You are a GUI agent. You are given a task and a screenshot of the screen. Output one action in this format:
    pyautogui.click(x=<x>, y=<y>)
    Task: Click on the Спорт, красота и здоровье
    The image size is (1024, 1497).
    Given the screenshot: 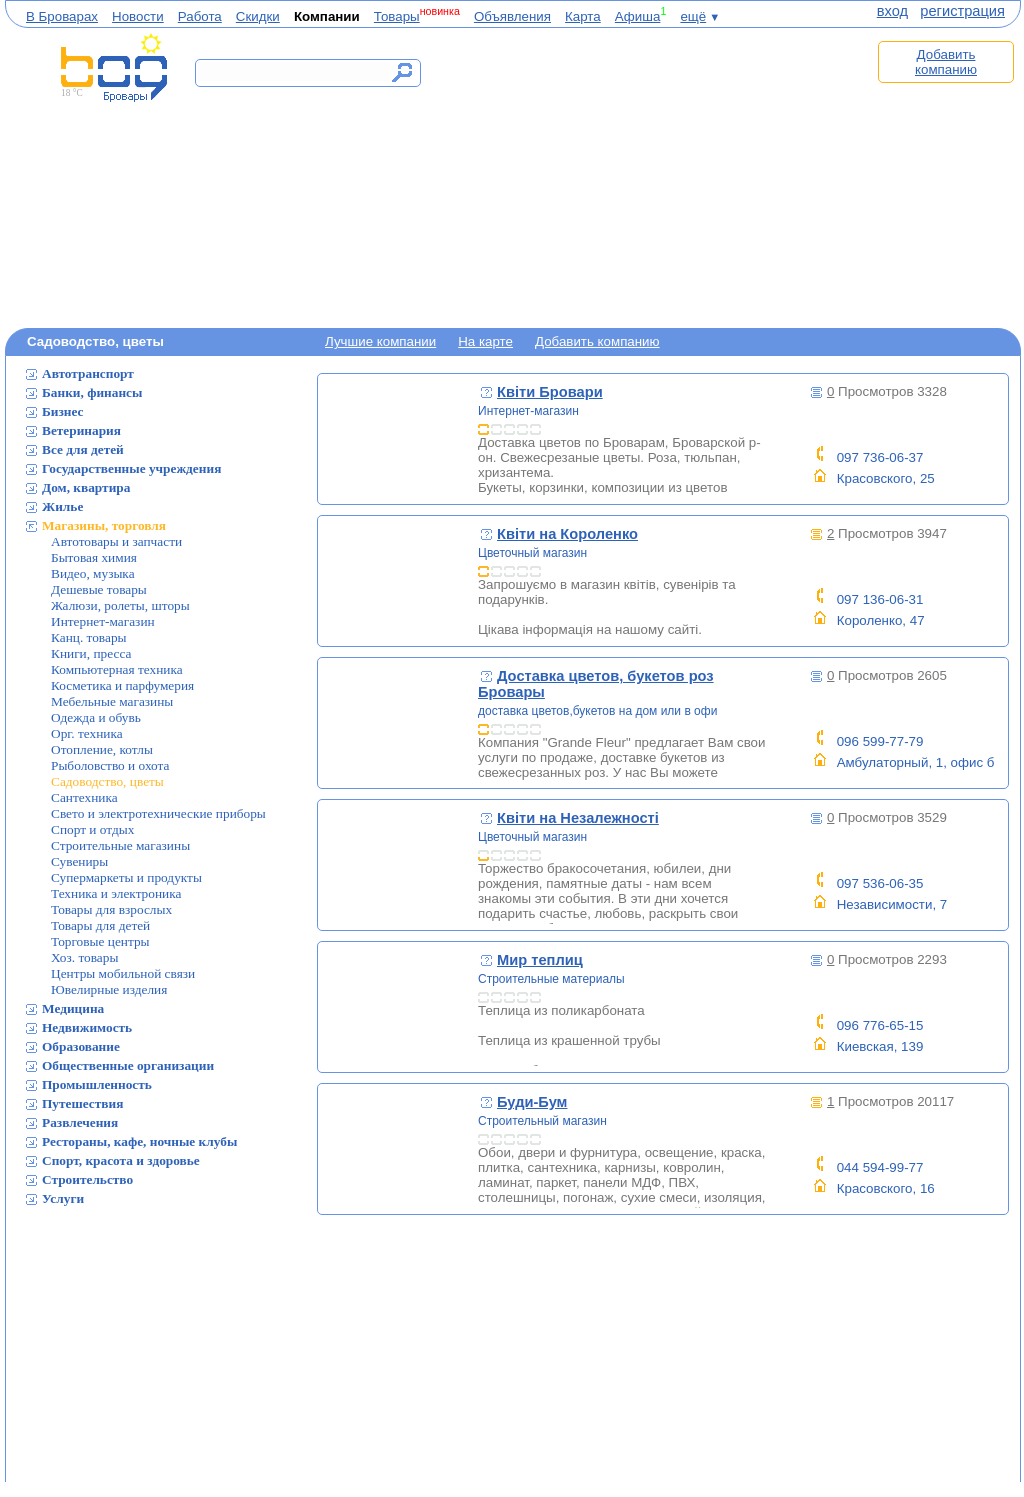 What is the action you would take?
    pyautogui.click(x=121, y=1160)
    